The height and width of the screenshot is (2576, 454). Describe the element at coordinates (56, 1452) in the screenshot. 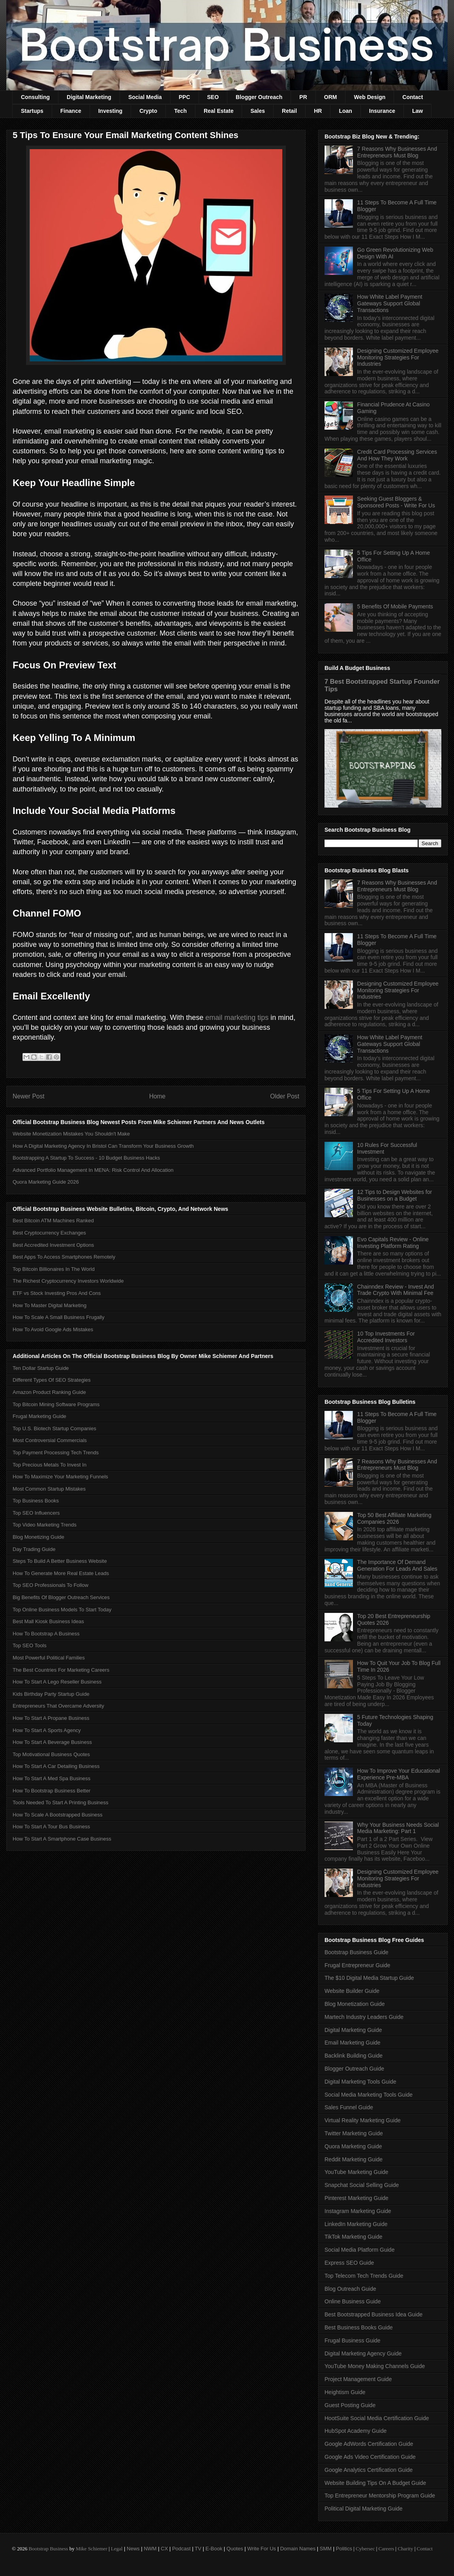

I see `Top Payment Processing Tech Trends` at that location.